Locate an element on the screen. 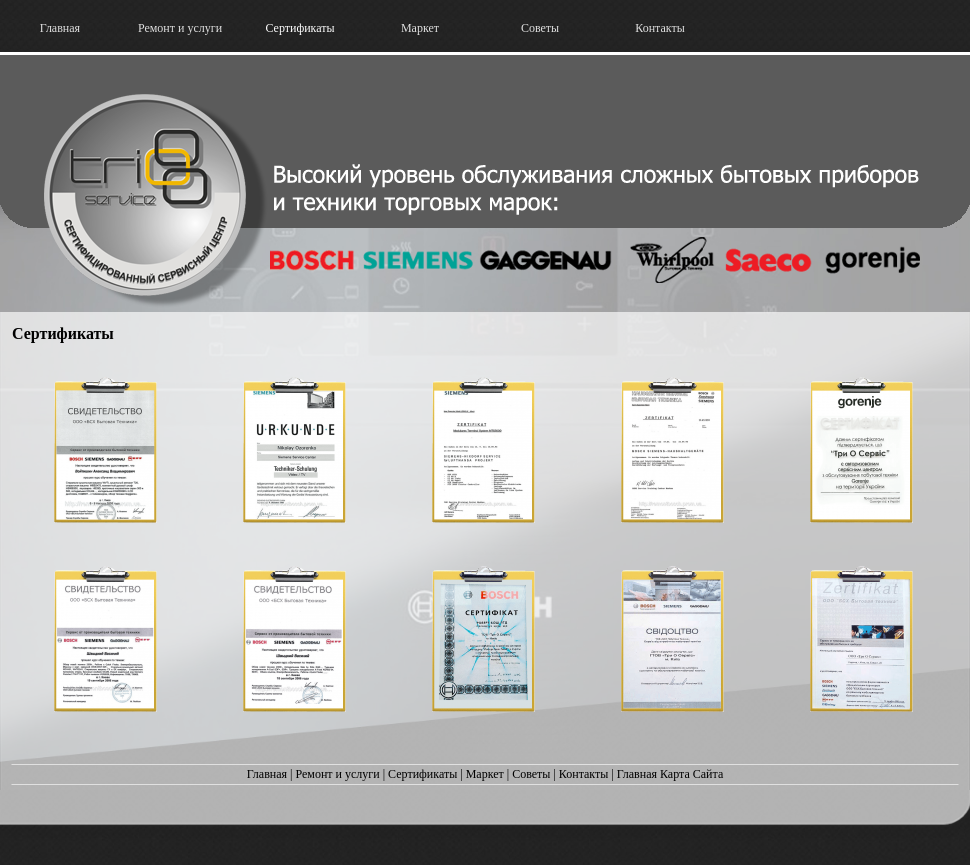 This screenshot has height=865, width=970. Ремонт и услуги is located at coordinates (337, 774).